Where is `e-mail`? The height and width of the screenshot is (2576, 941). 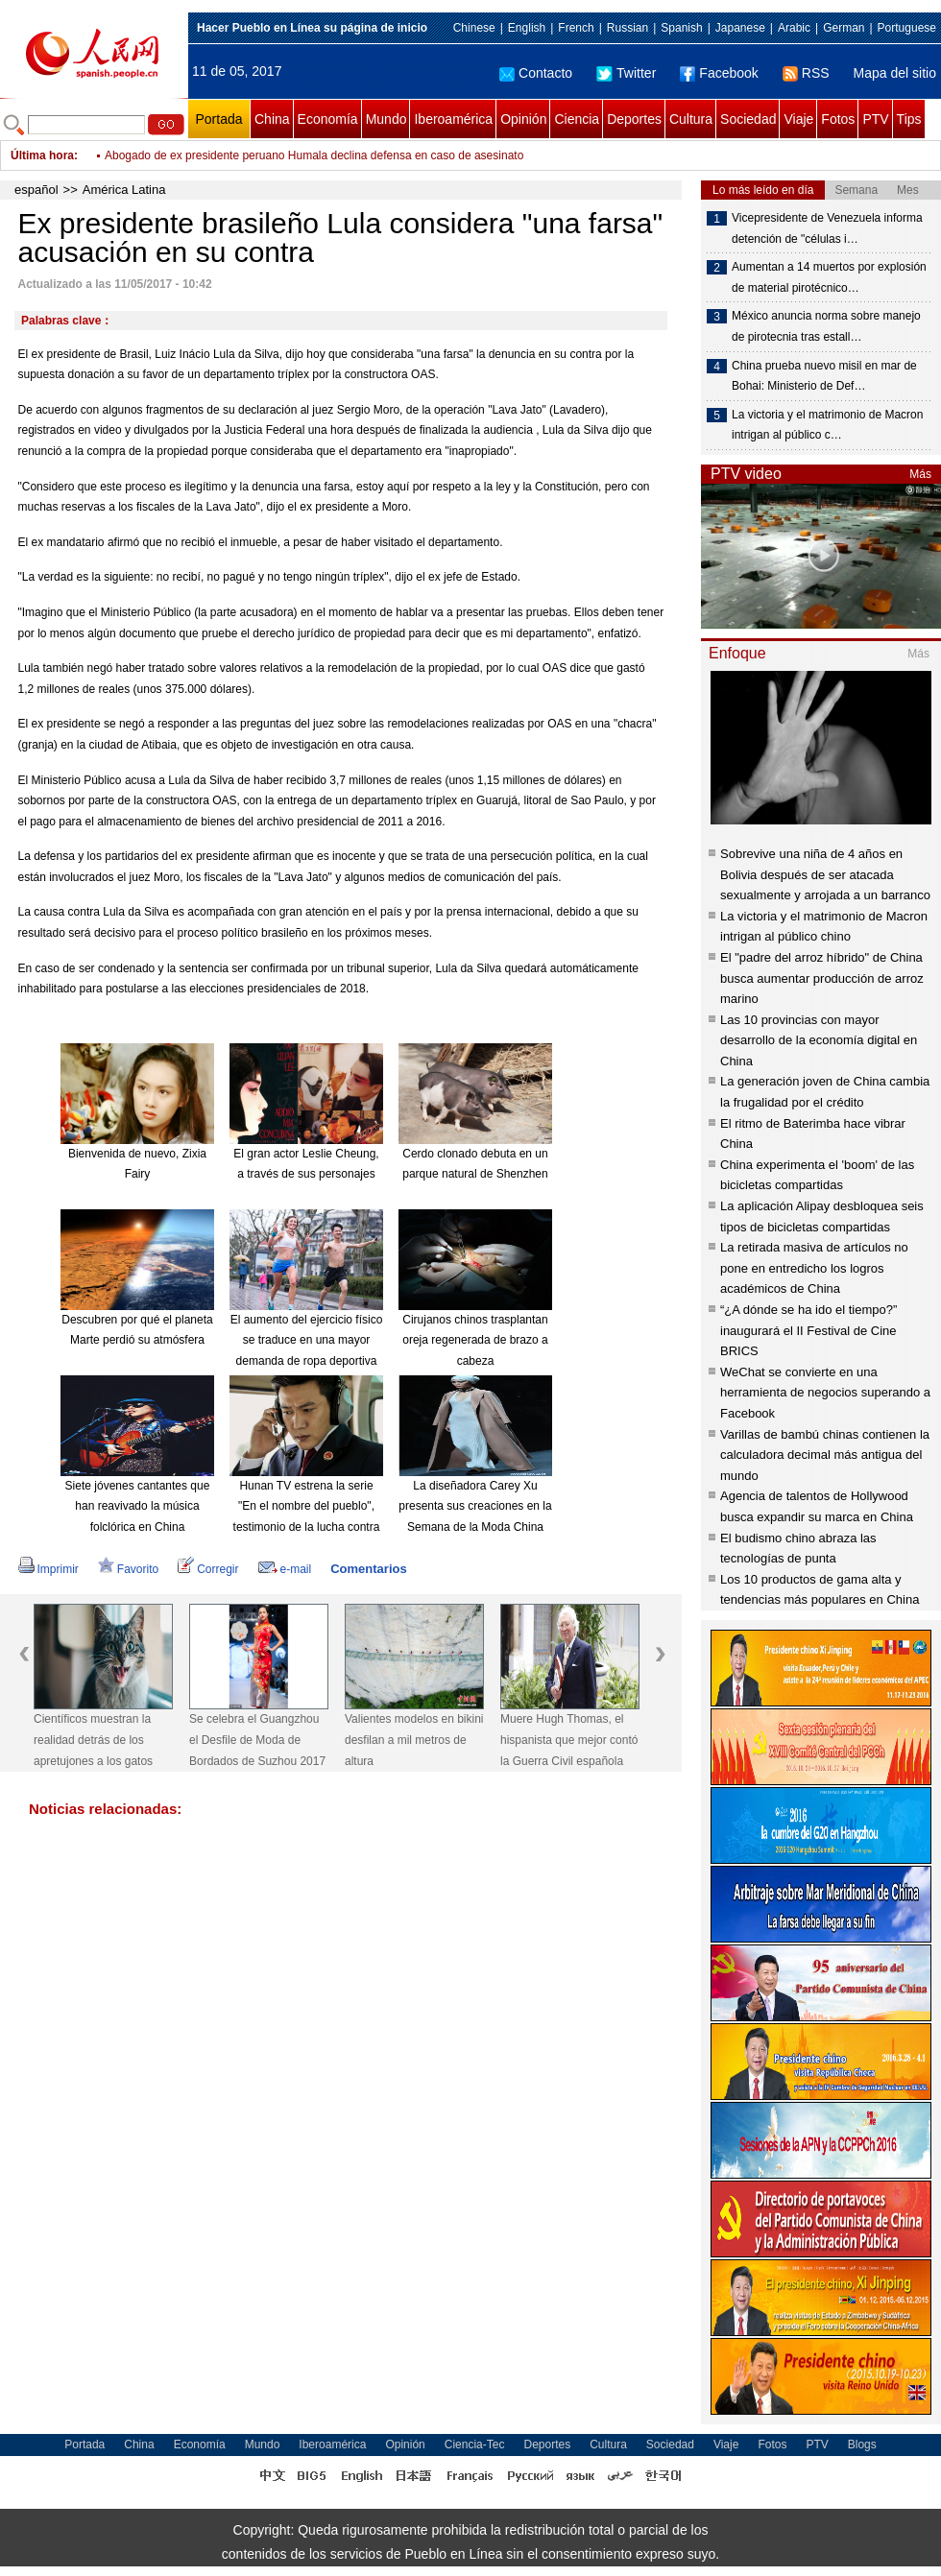
e-mail is located at coordinates (285, 1569).